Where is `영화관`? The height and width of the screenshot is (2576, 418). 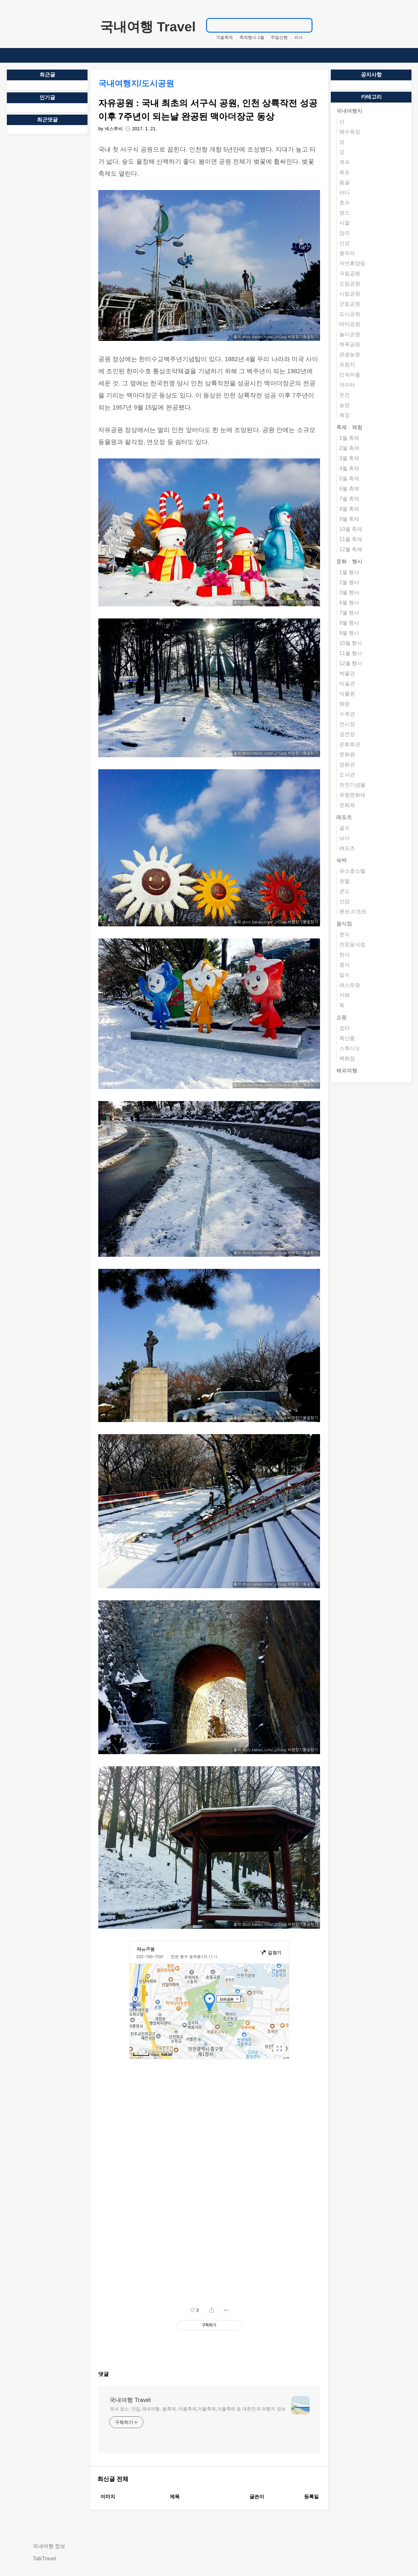
영화관 is located at coordinates (347, 764).